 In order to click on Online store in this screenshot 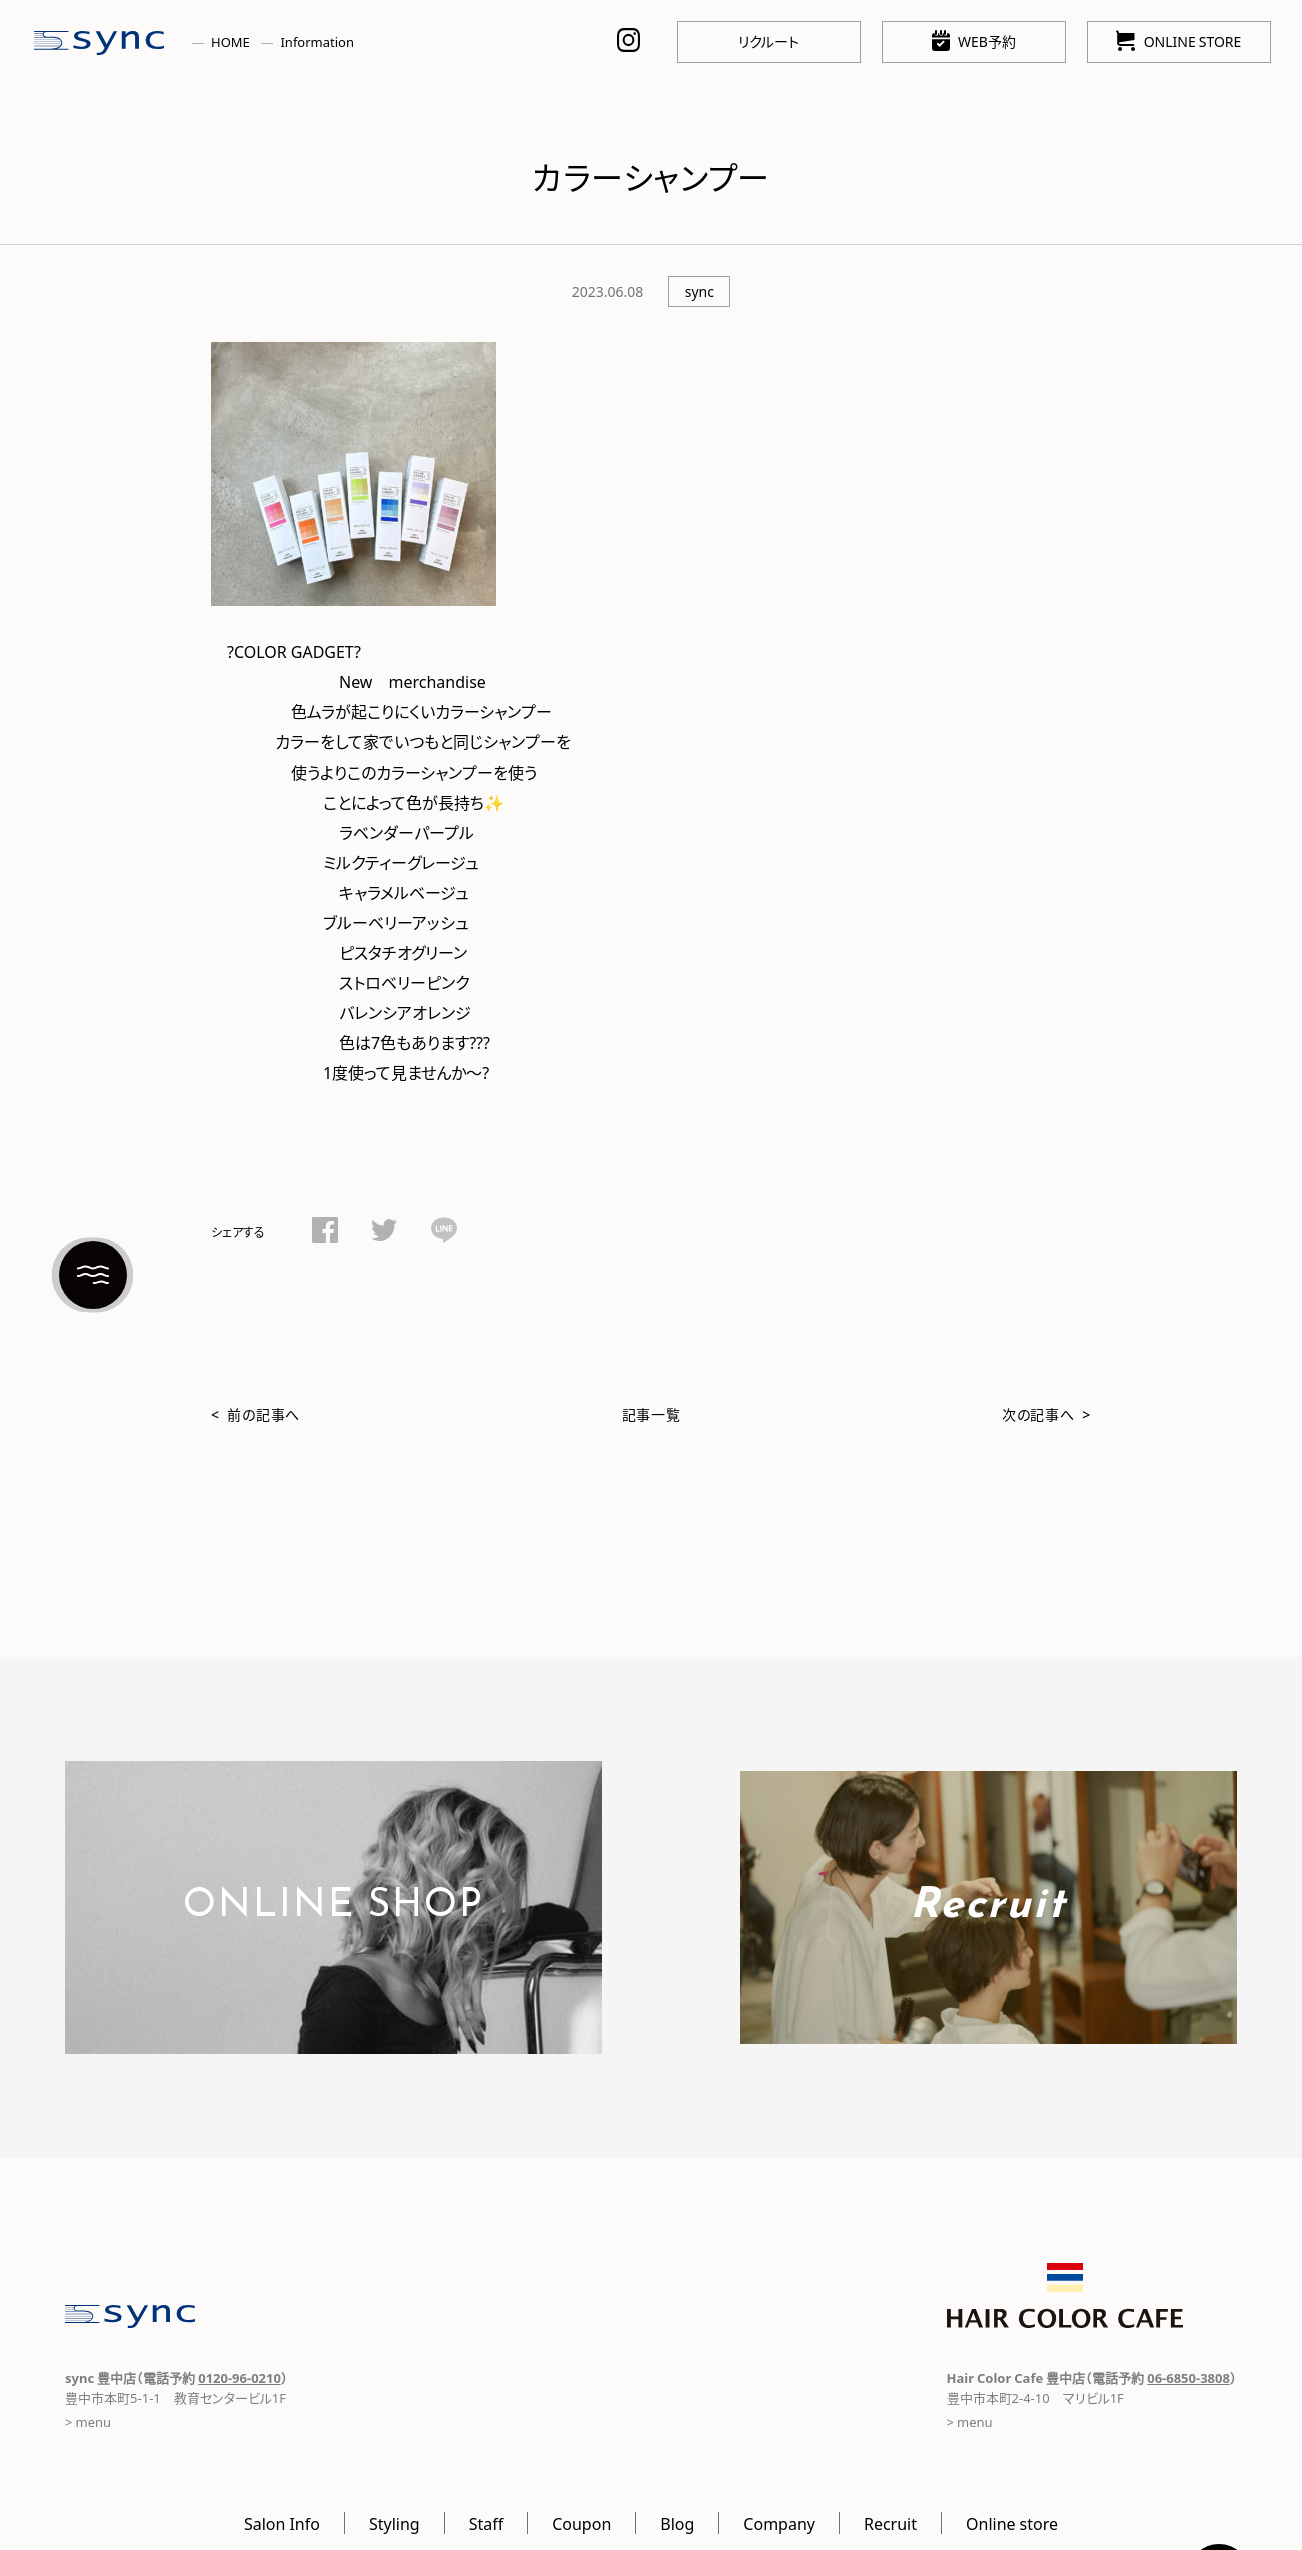, I will do `click(1012, 2523)`.